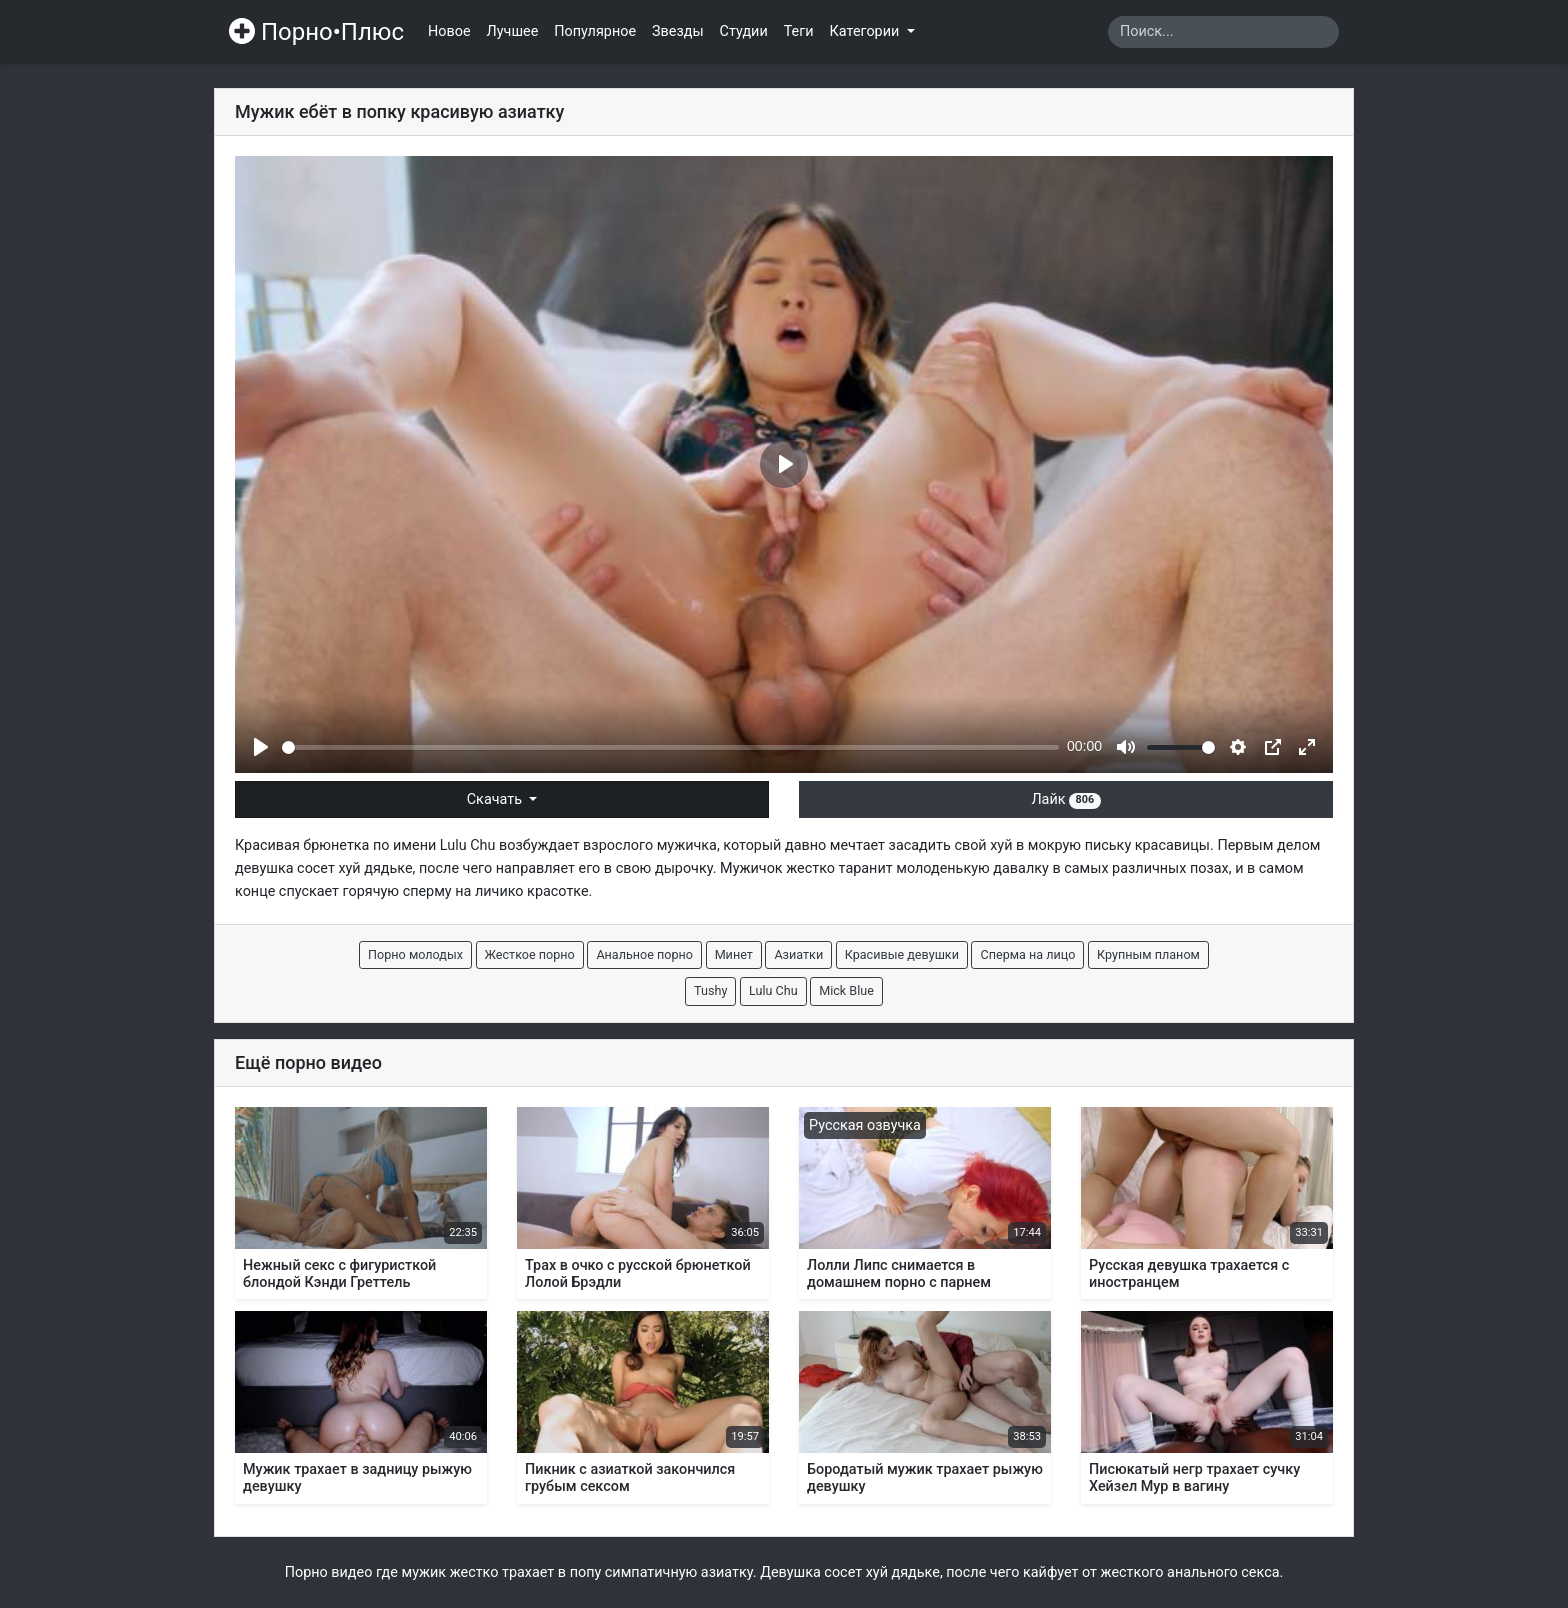 The width and height of the screenshot is (1568, 1608). Describe the element at coordinates (261, 747) in the screenshot. I see `[Play]` at that location.